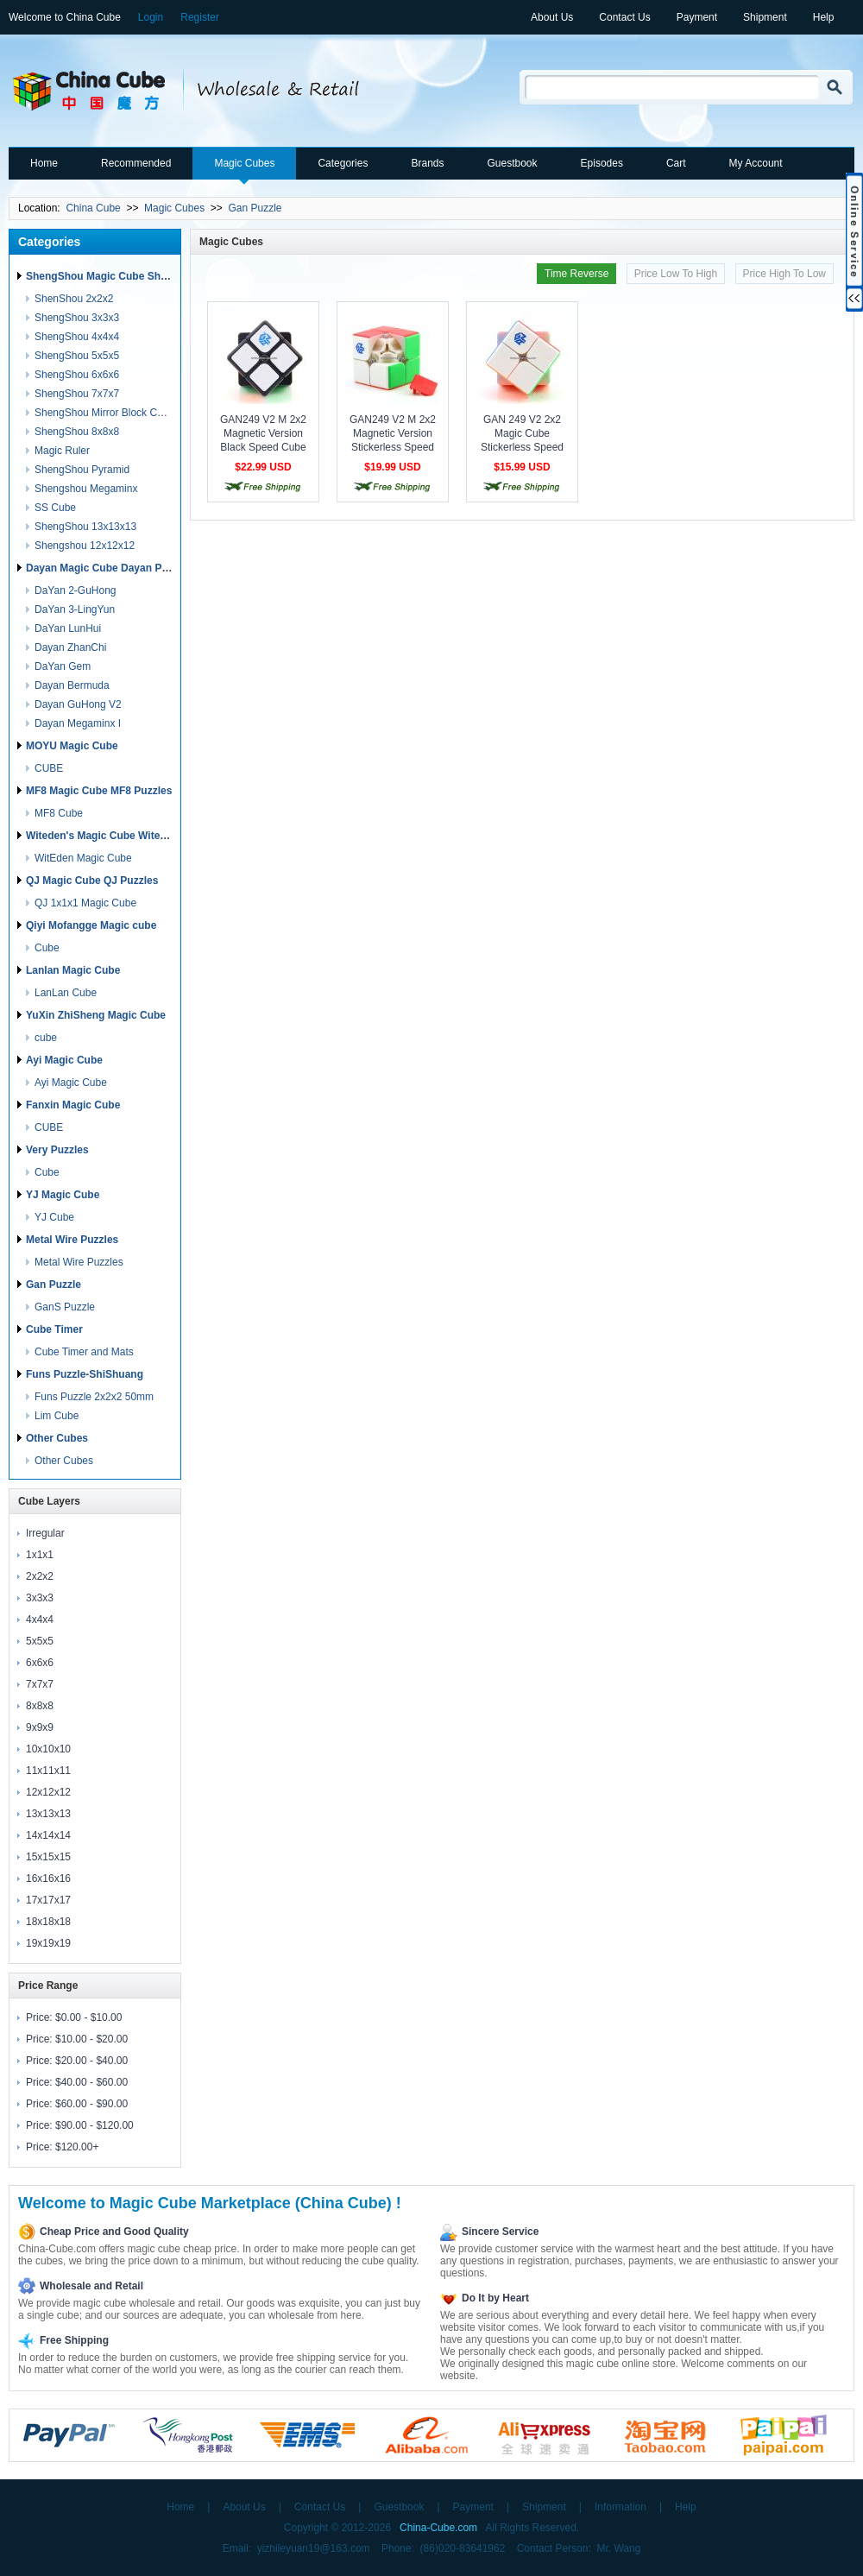  What do you see at coordinates (63, 666) in the screenshot?
I see `DaYan Gem` at bounding box center [63, 666].